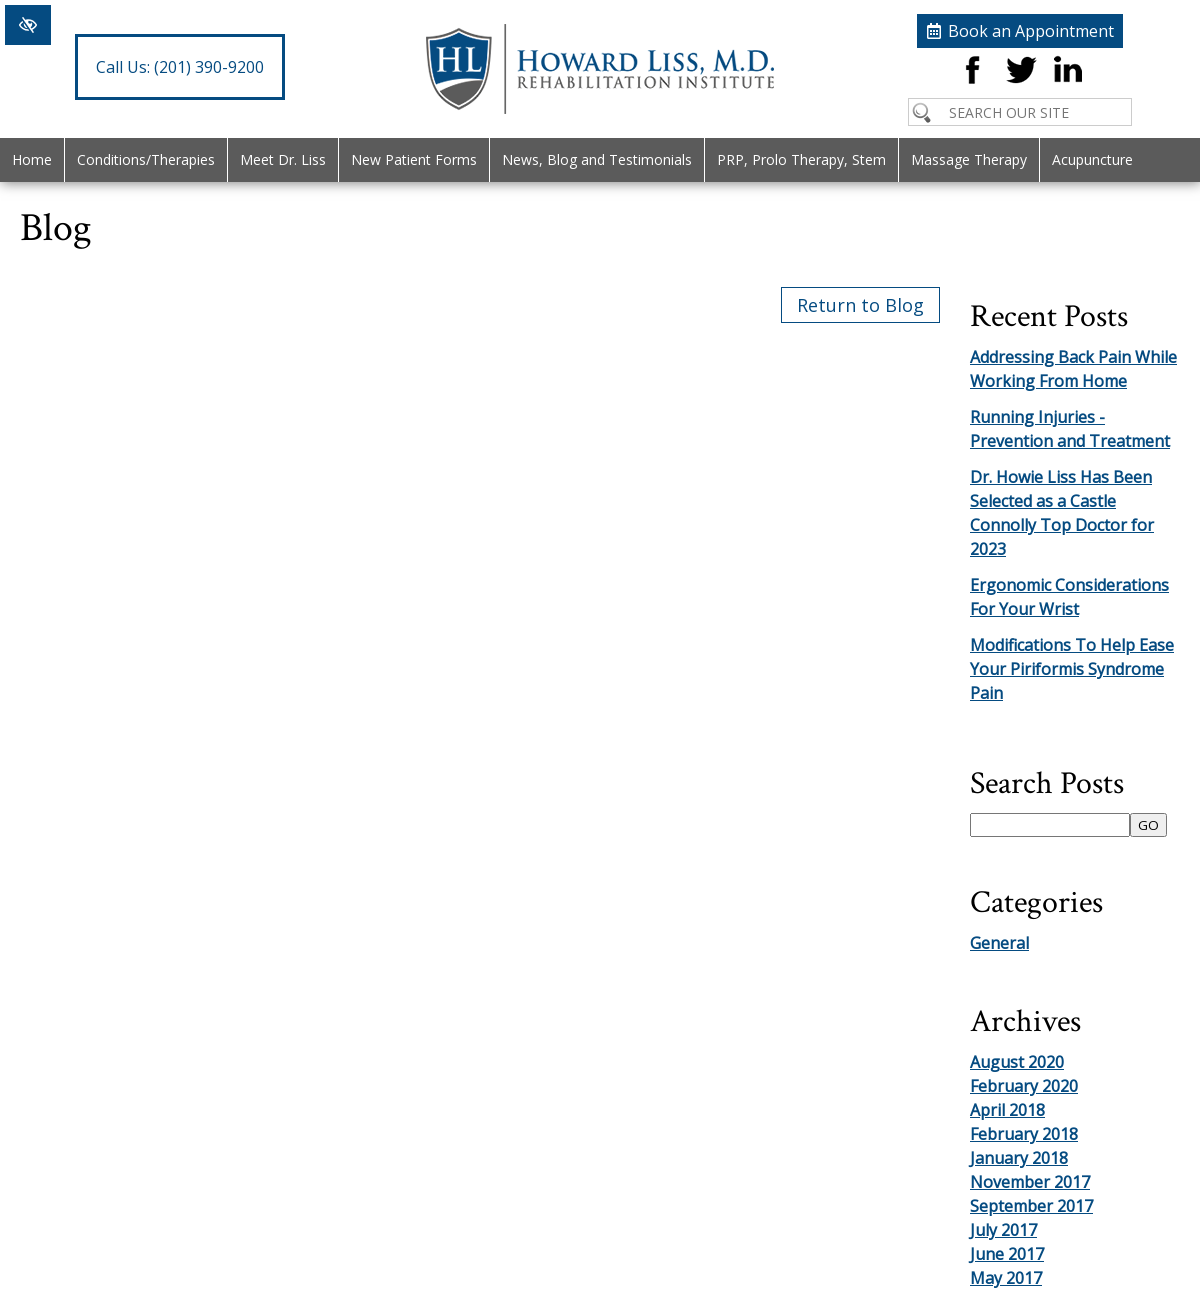 The width and height of the screenshot is (1200, 1314). What do you see at coordinates (999, 943) in the screenshot?
I see `General` at bounding box center [999, 943].